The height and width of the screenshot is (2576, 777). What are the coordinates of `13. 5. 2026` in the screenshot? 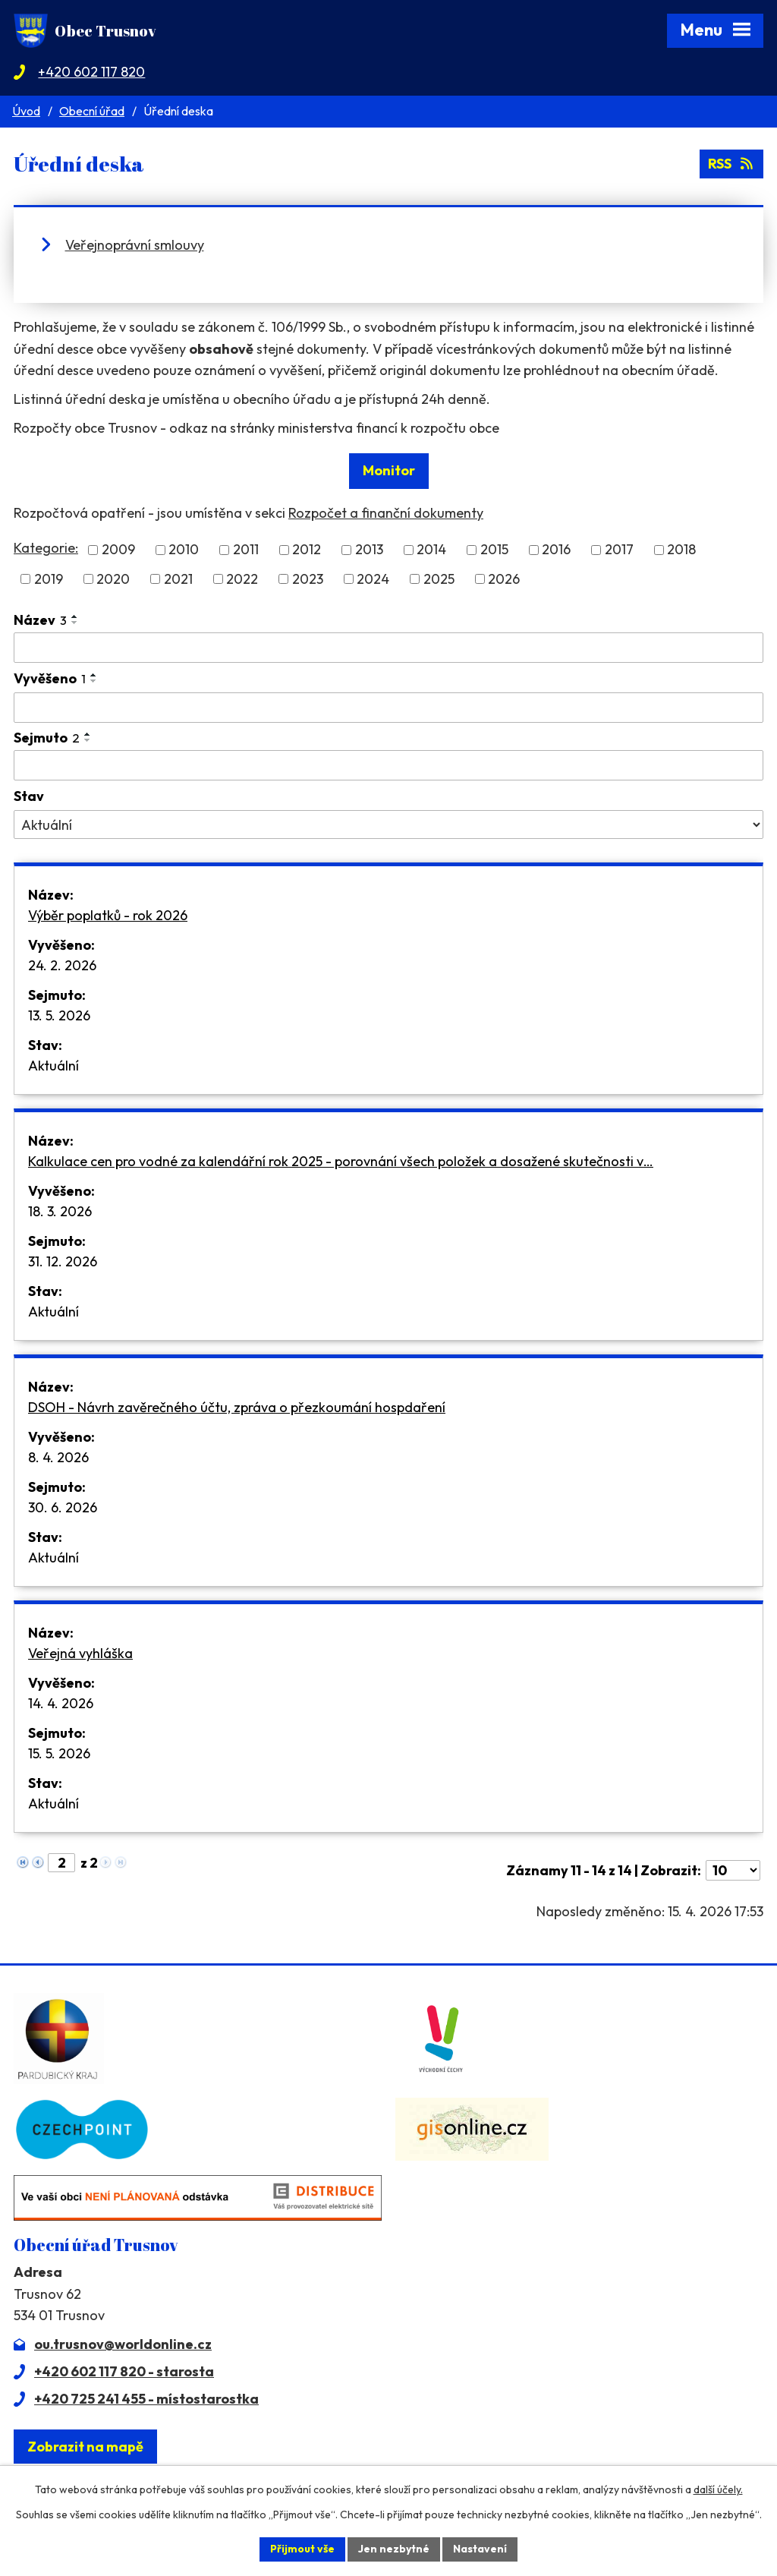 It's located at (59, 1015).